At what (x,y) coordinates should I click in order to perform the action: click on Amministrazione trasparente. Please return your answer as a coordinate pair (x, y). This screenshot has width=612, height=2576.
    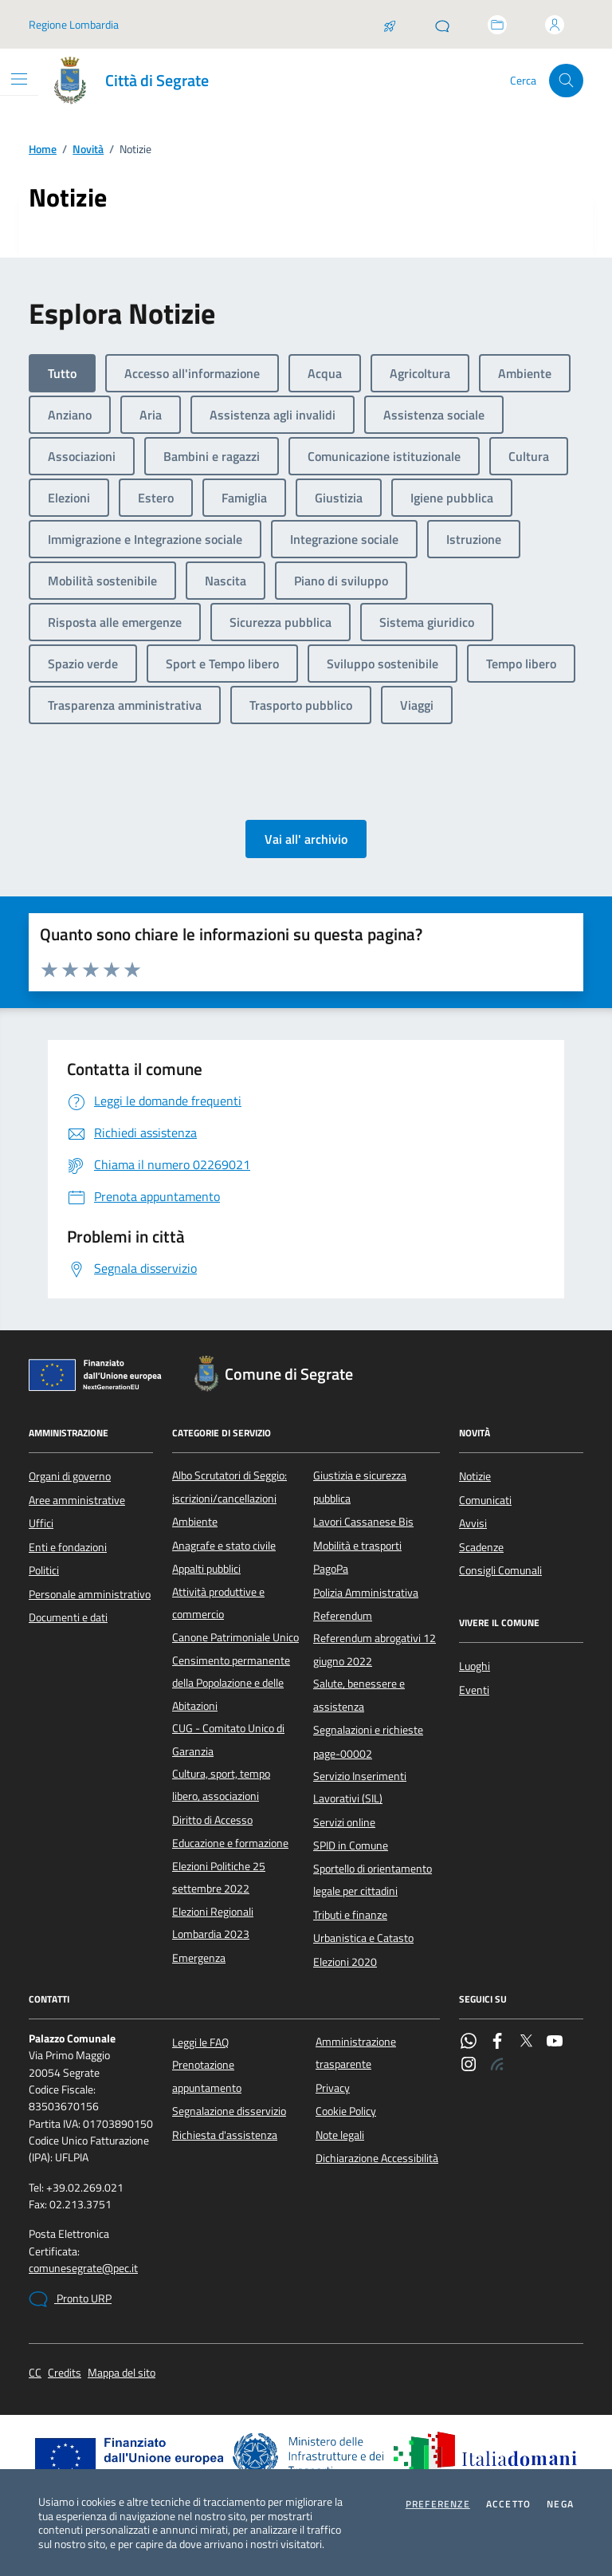
    Looking at the image, I should click on (356, 2053).